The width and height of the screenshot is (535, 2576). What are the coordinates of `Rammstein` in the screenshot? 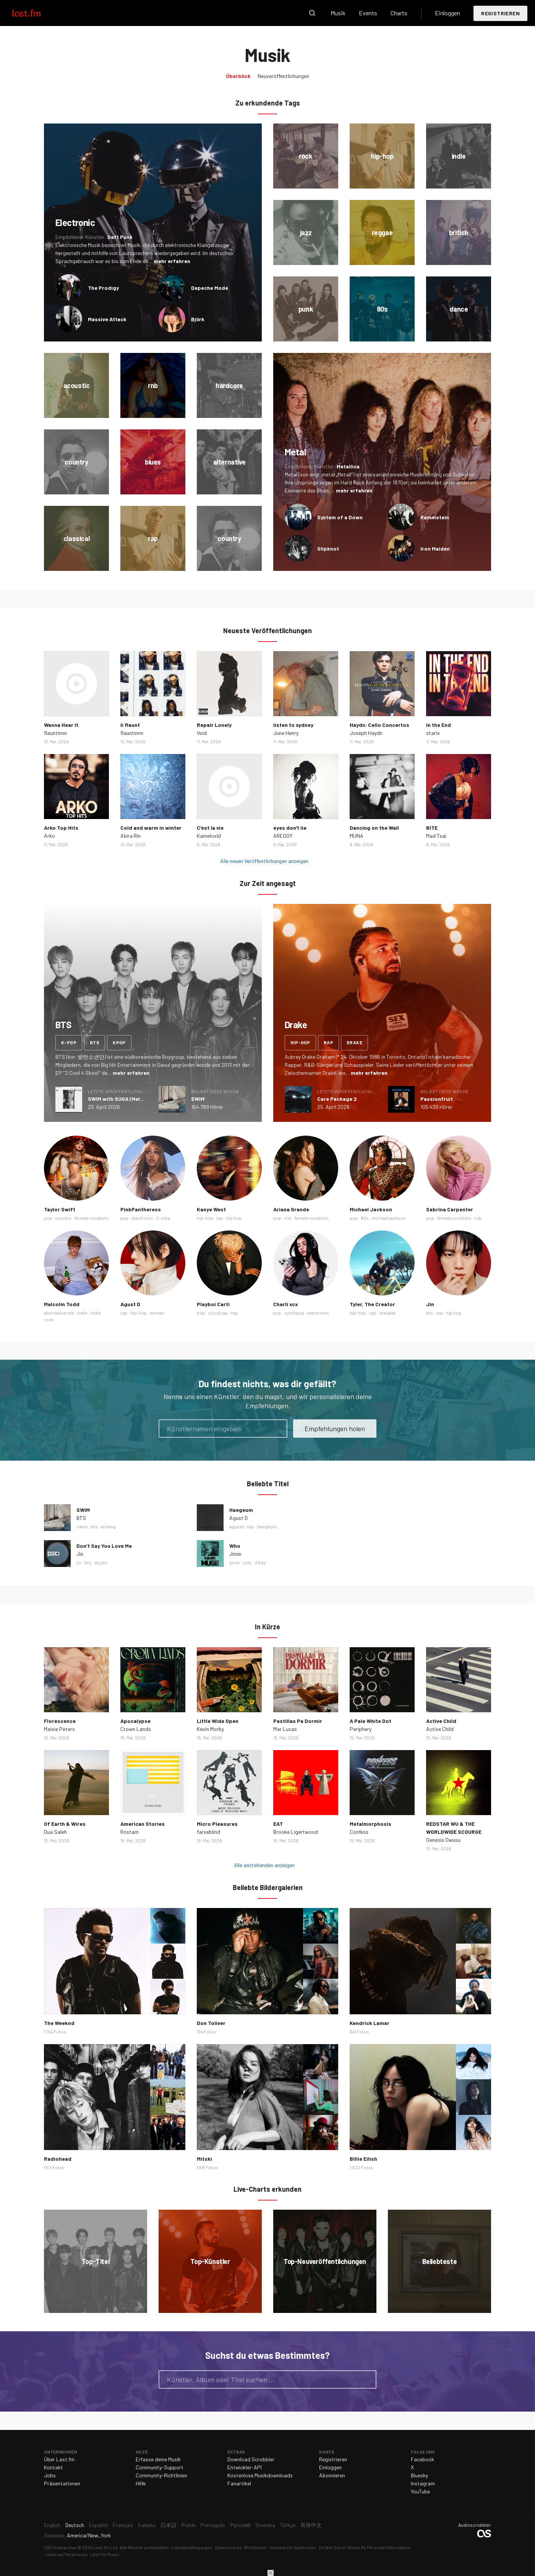 It's located at (434, 517).